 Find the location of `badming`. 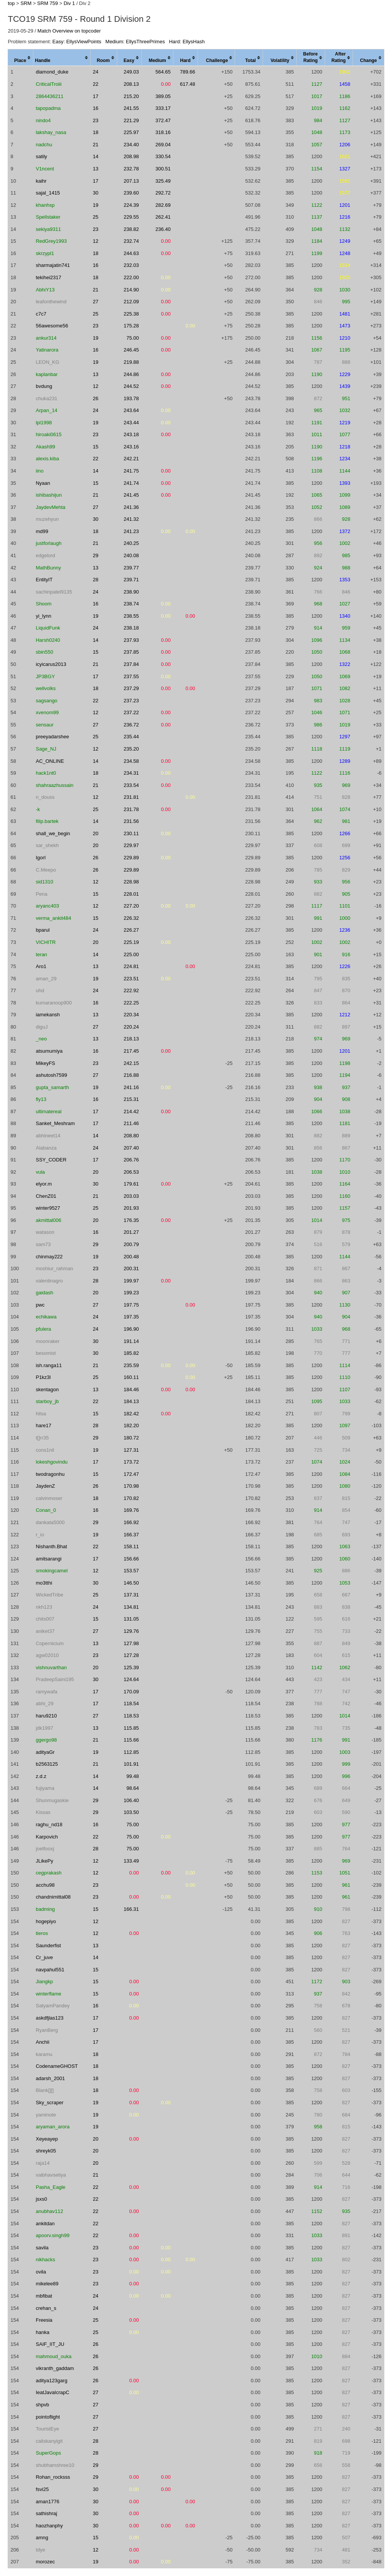

badming is located at coordinates (45, 1909).